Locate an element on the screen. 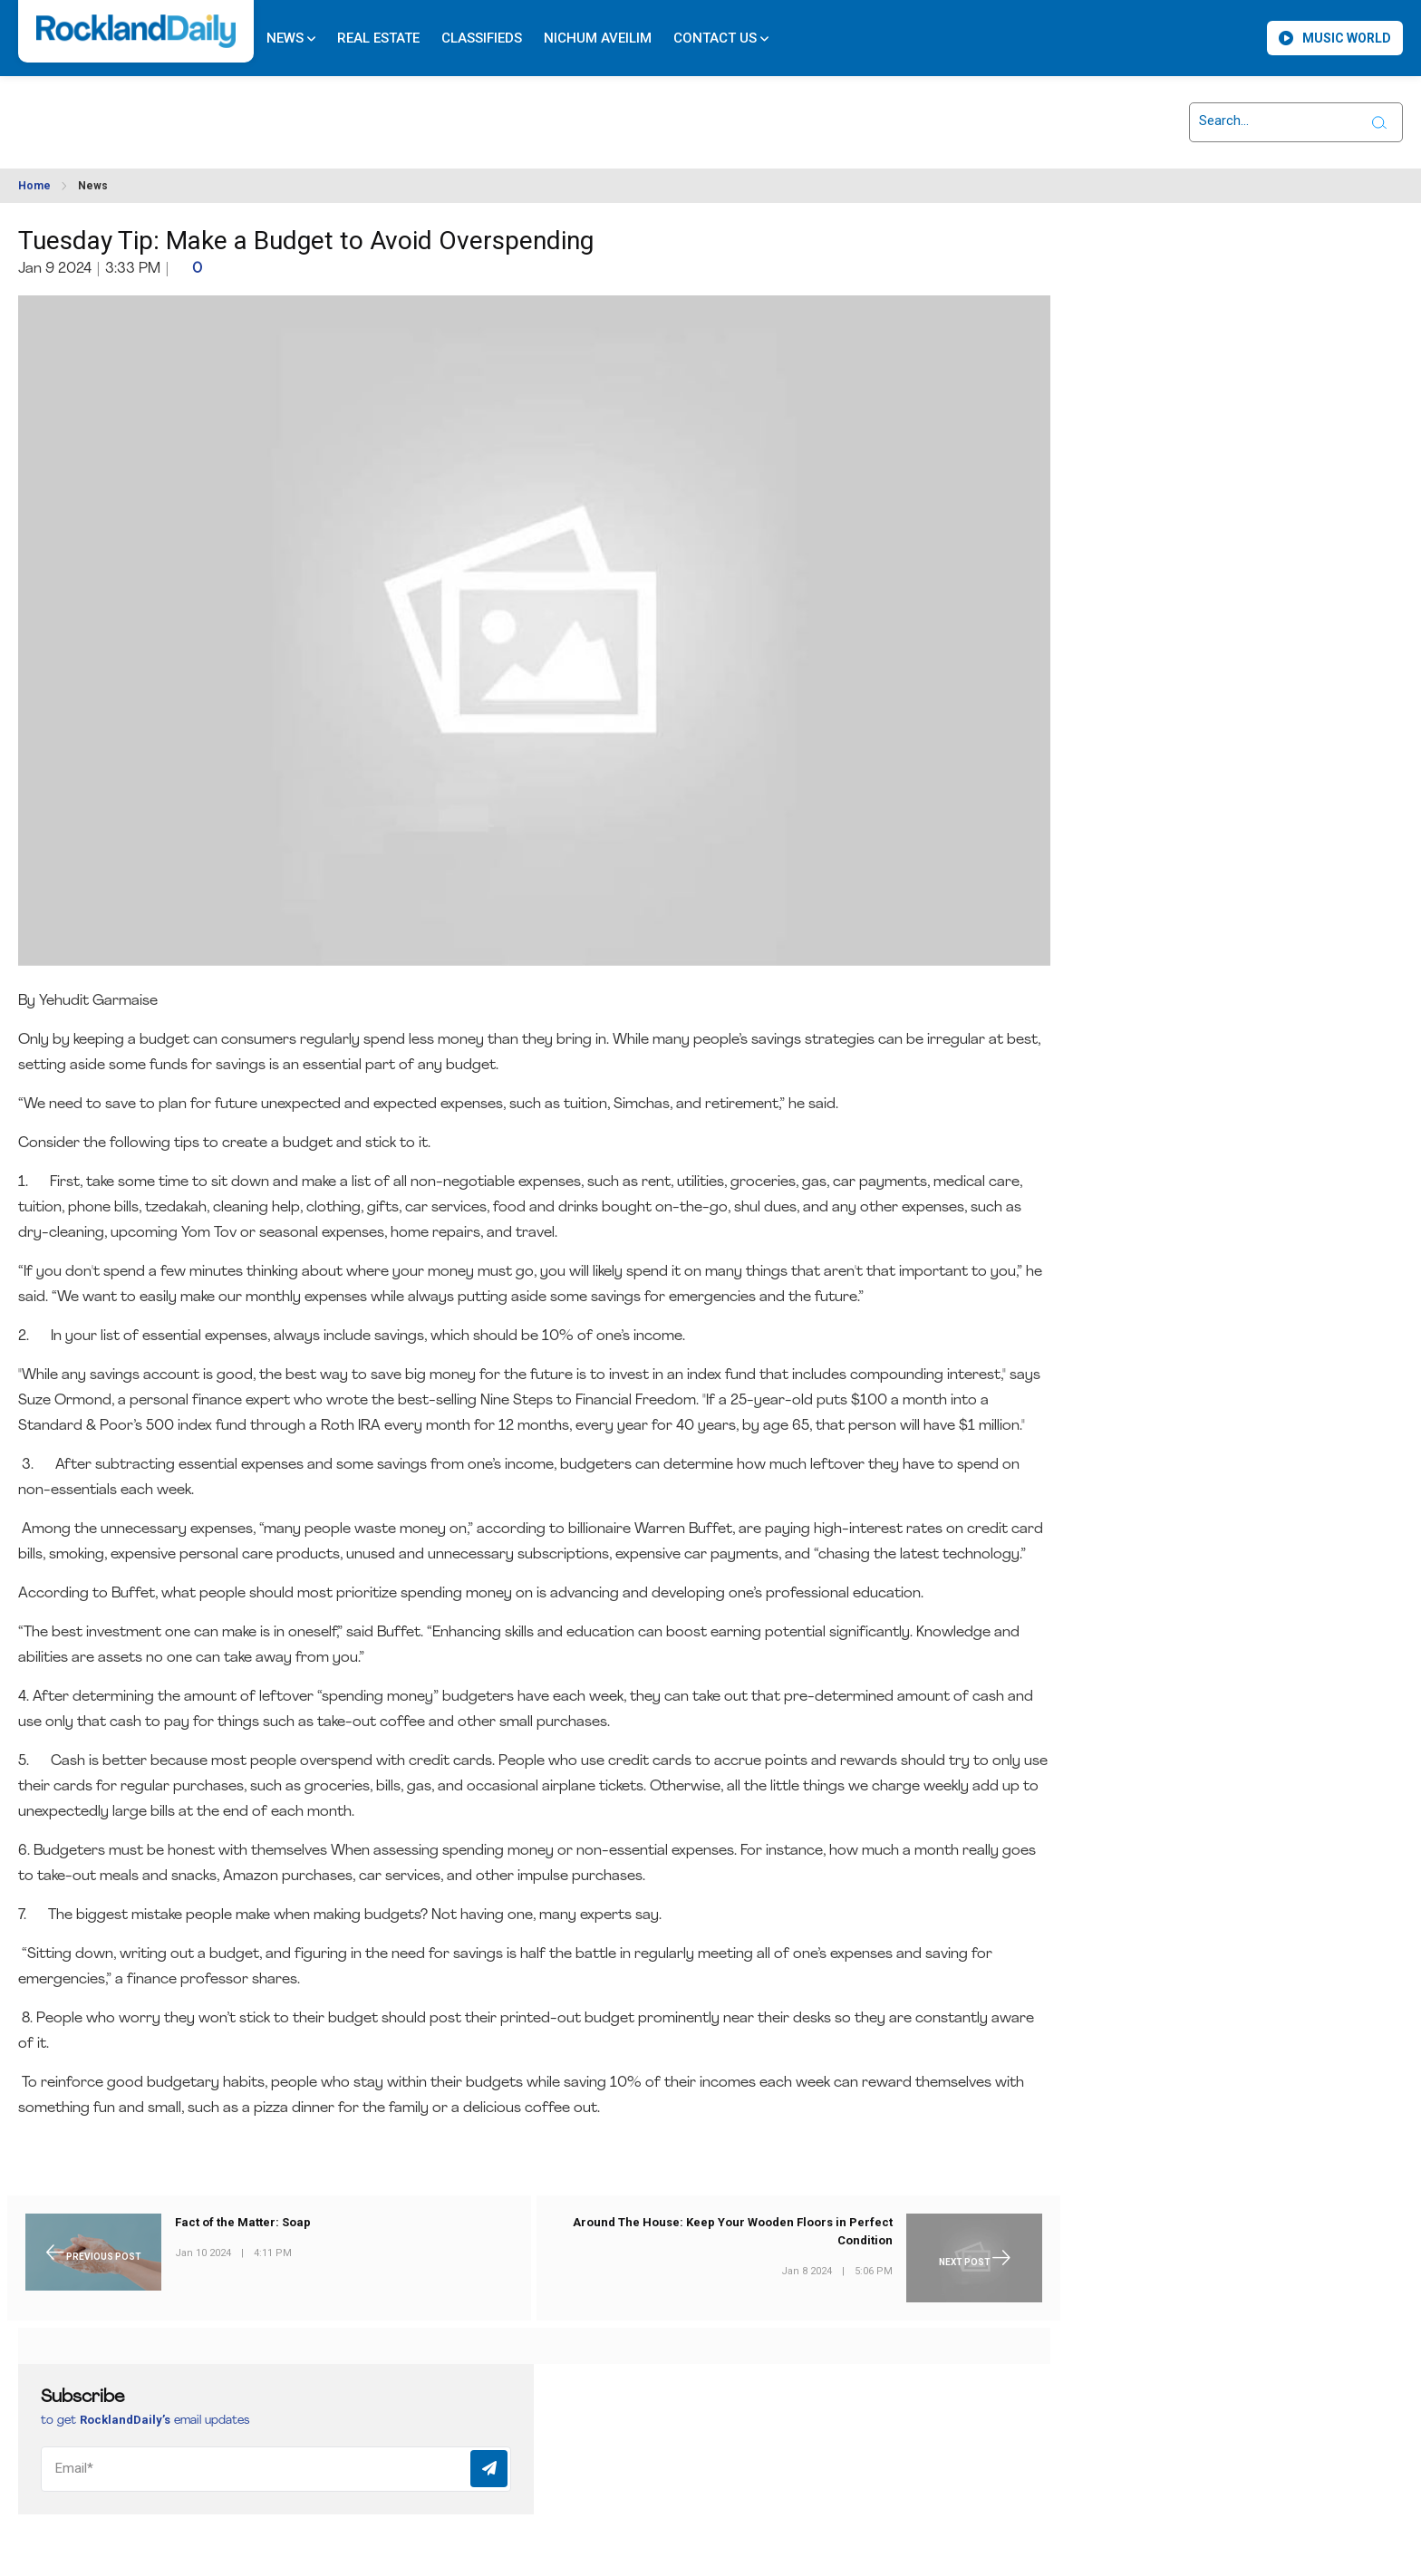 The image size is (1421, 2576). Nichum Aveilim is located at coordinates (598, 38).